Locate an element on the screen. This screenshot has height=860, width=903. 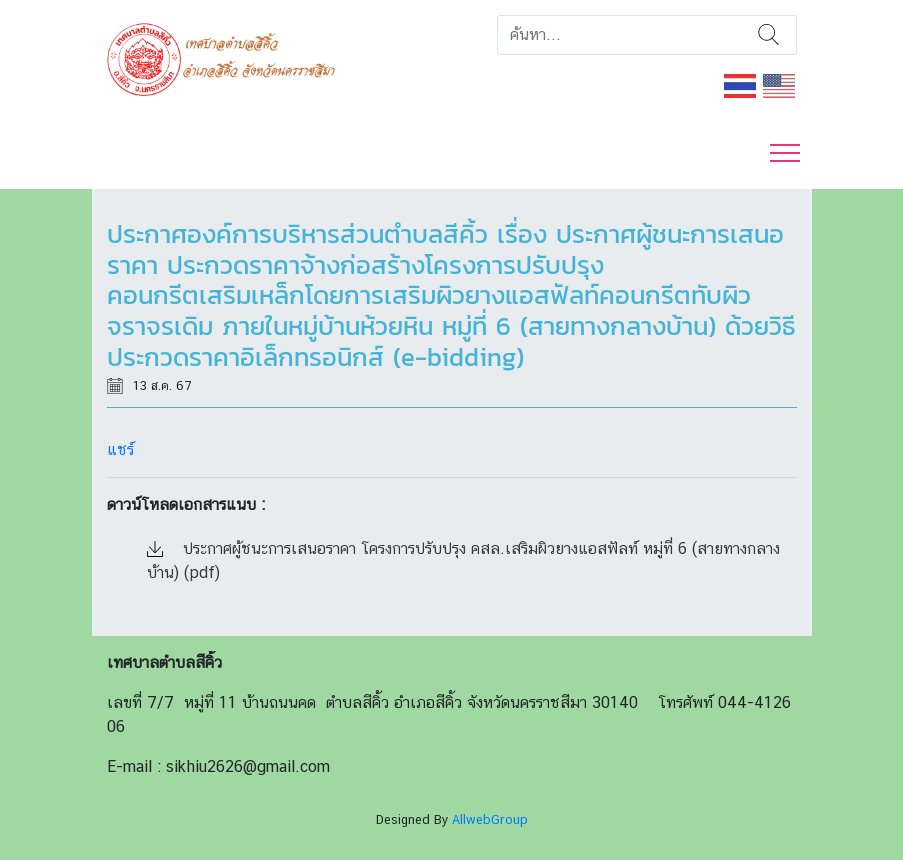
แชร์ is located at coordinates (120, 449).